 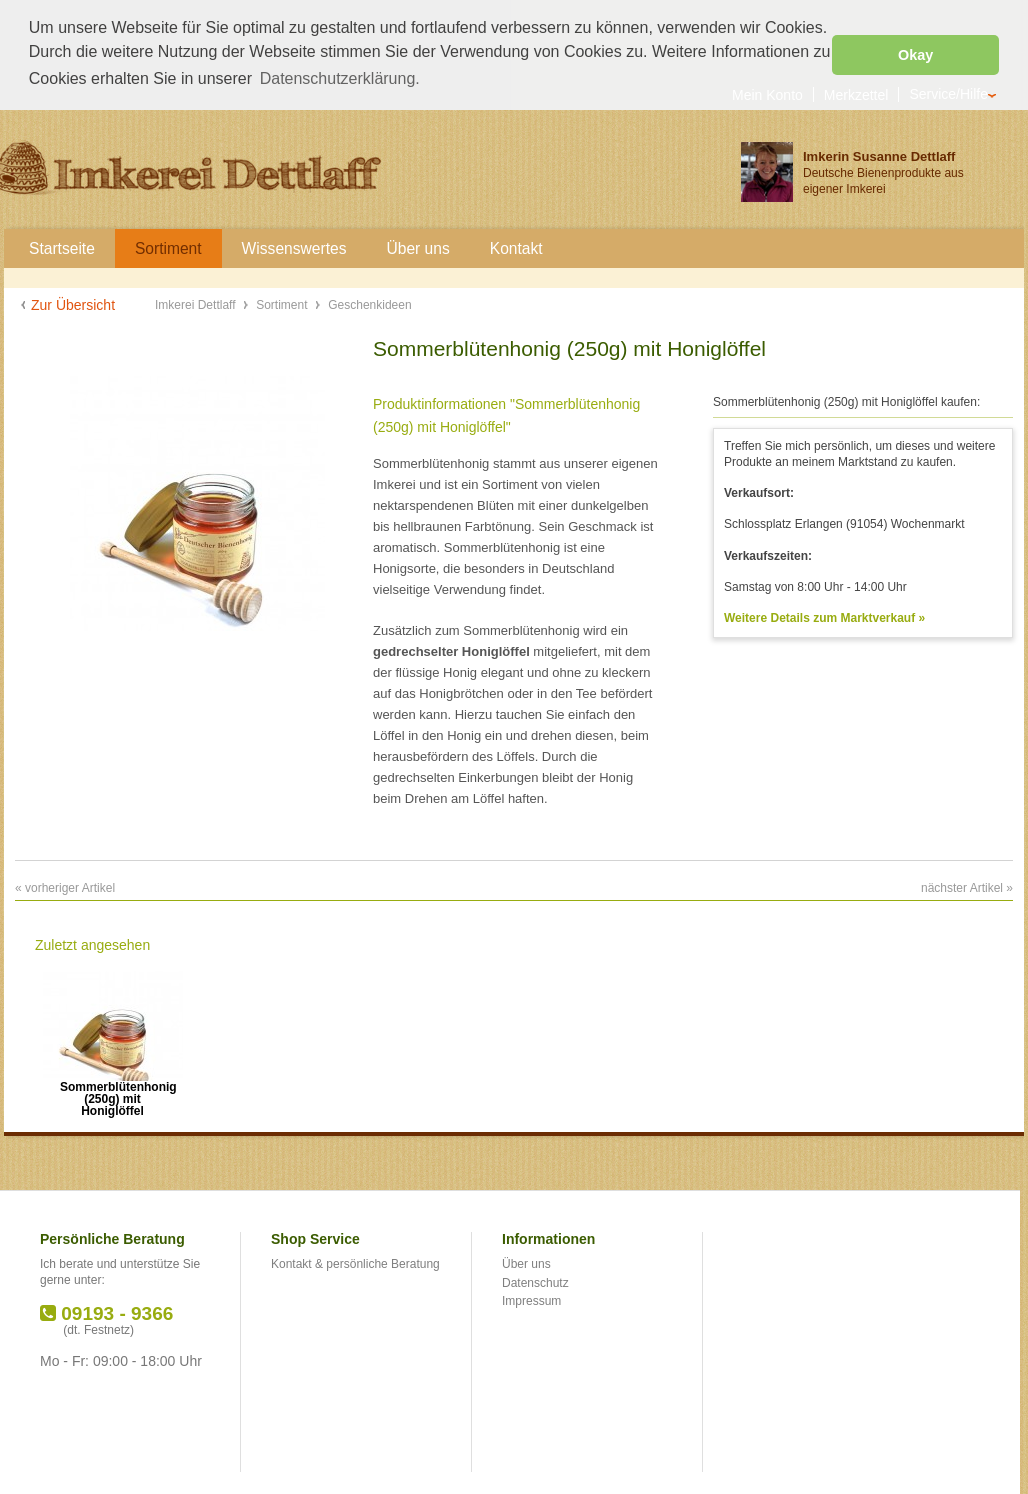 What do you see at coordinates (340, 78) in the screenshot?
I see `Datenschutzerklärung. [button]` at bounding box center [340, 78].